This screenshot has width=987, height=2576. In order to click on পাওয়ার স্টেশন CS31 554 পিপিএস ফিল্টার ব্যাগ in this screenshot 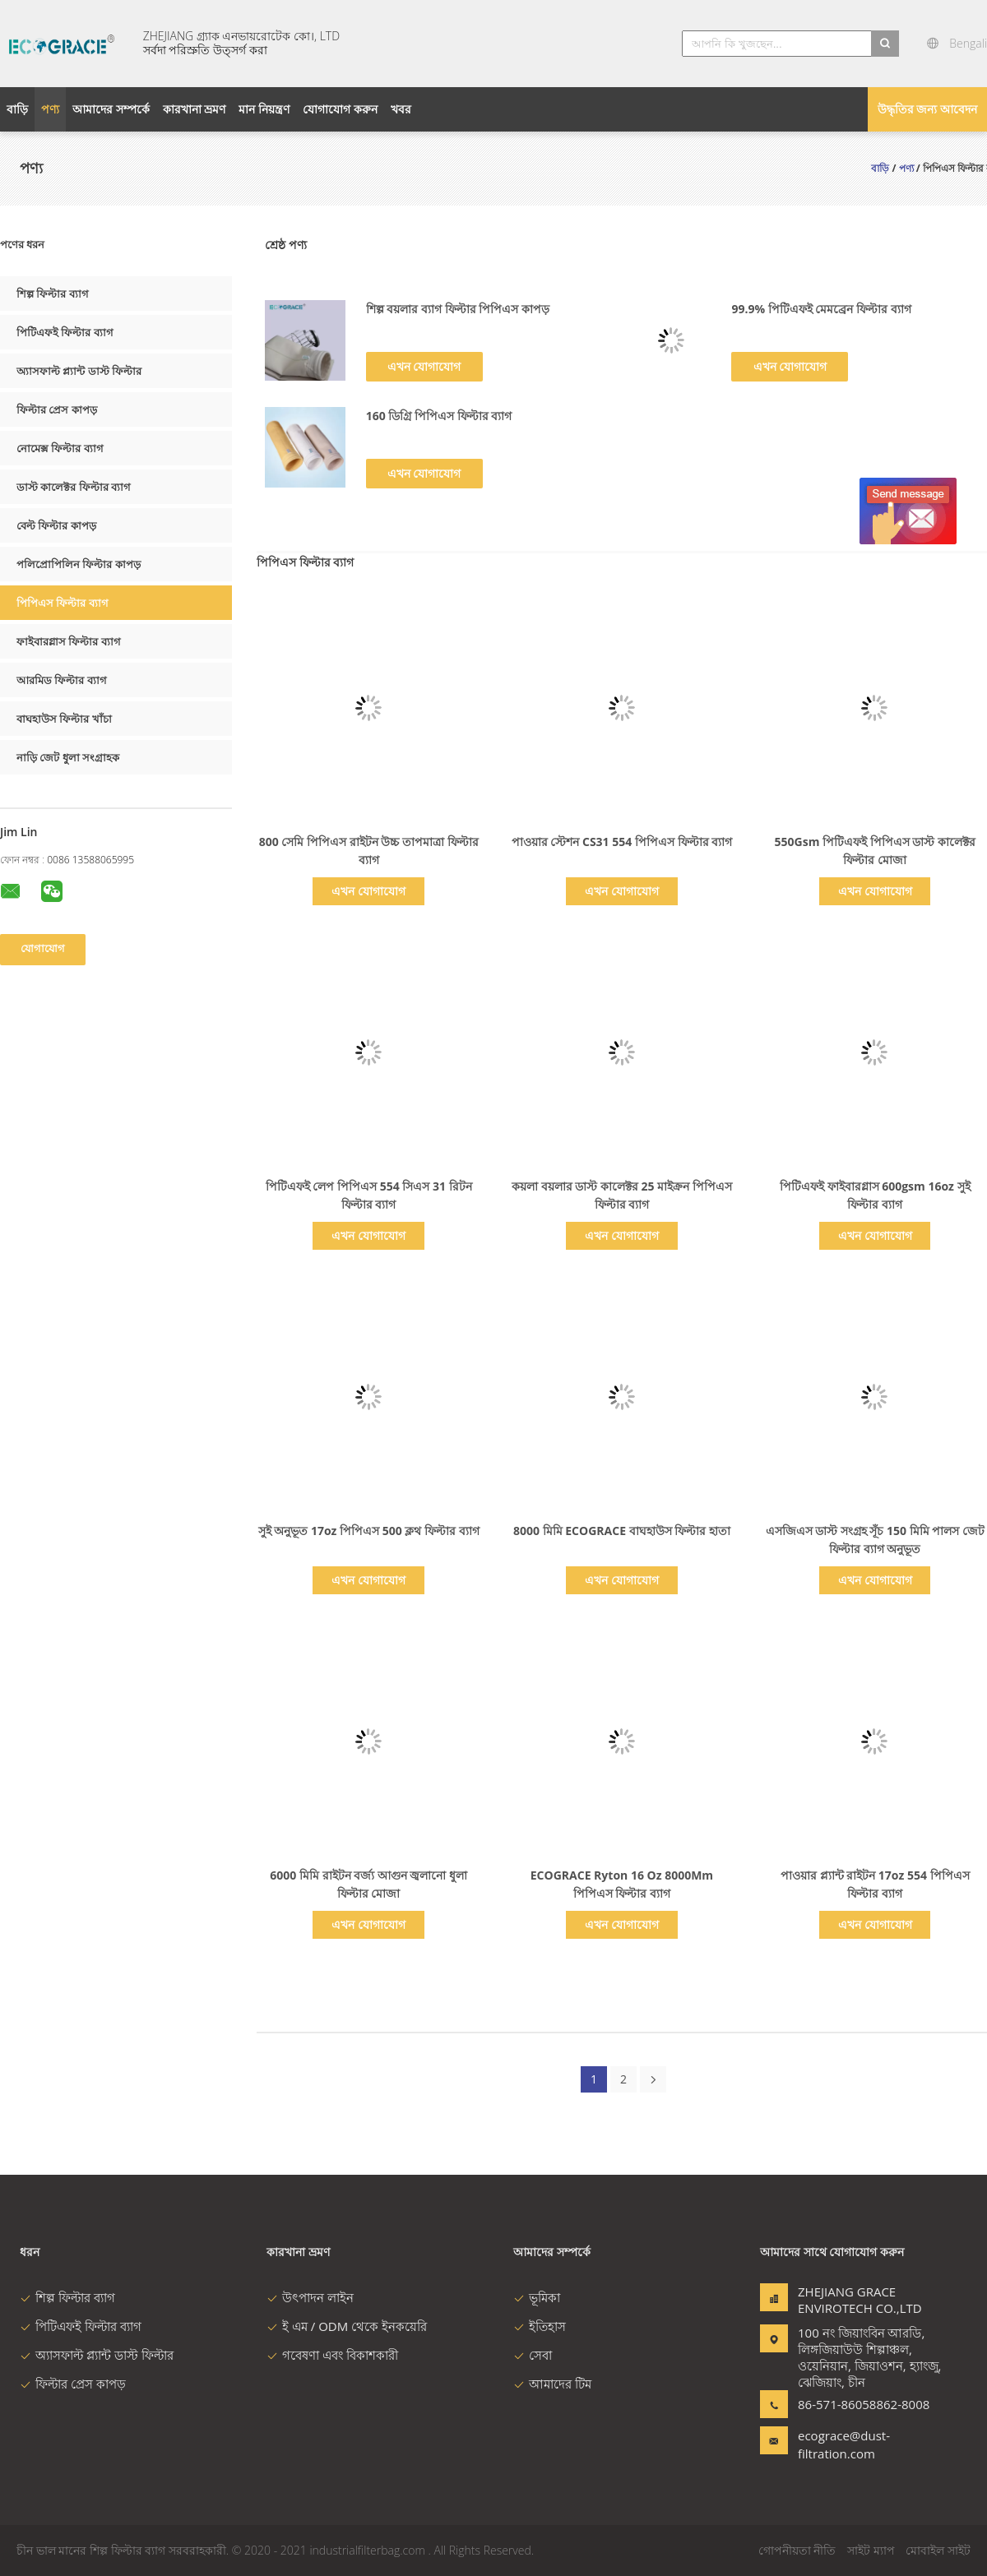, I will do `click(622, 841)`.